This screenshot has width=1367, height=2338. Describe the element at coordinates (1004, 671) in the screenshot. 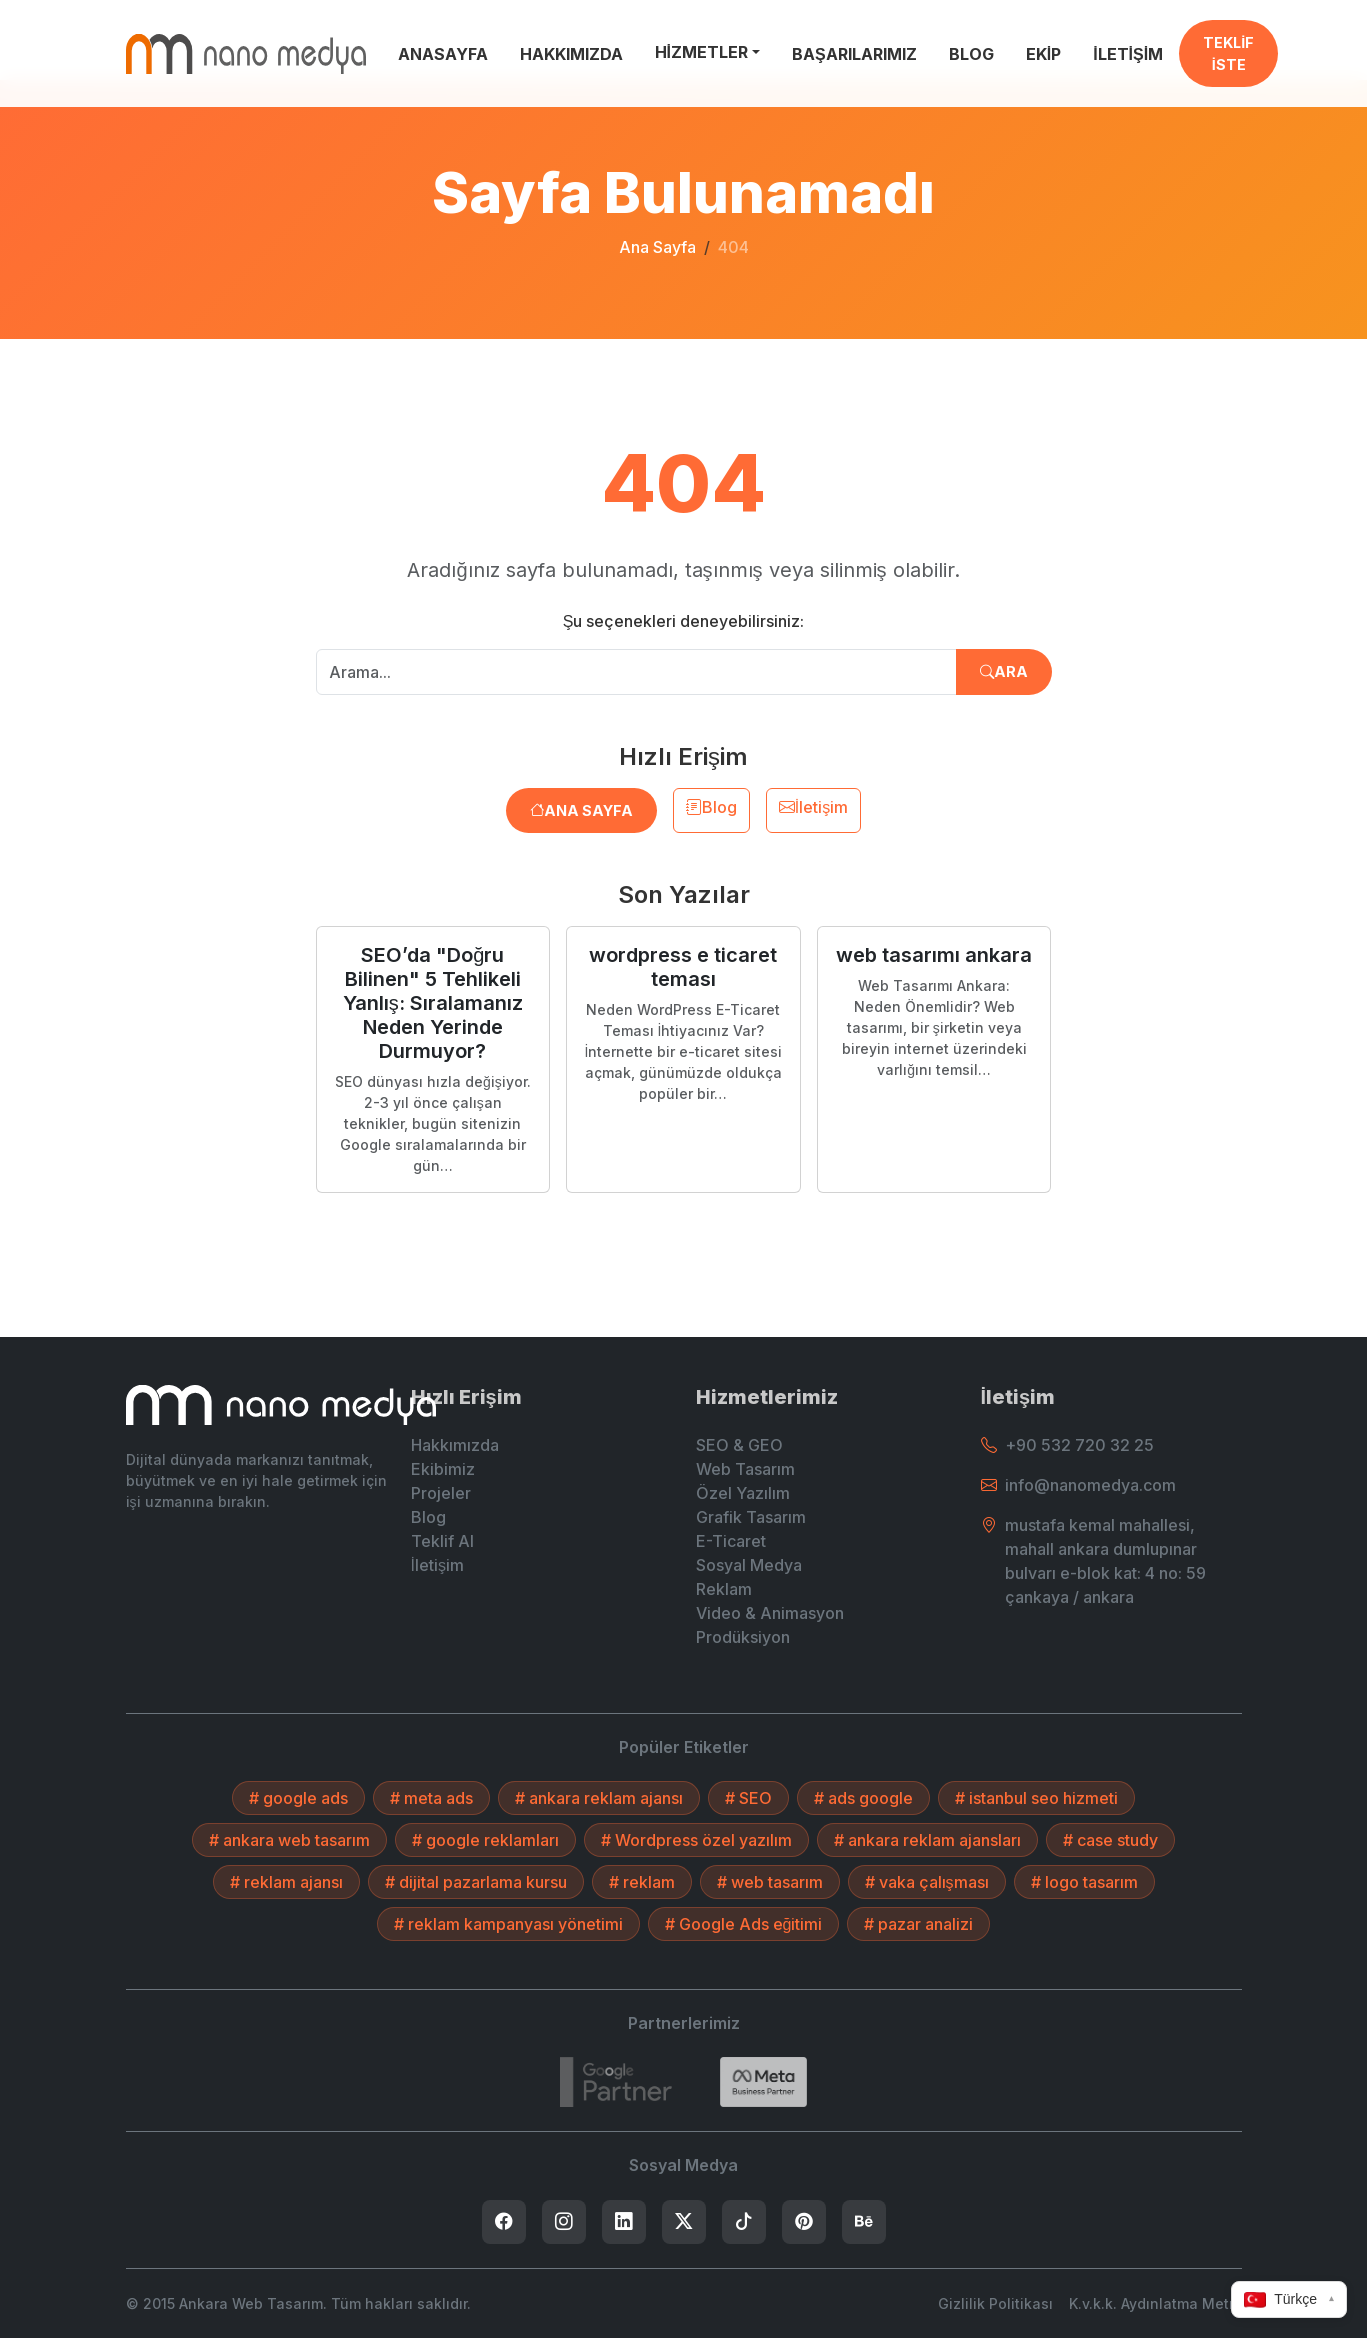

I see `Ara` at that location.